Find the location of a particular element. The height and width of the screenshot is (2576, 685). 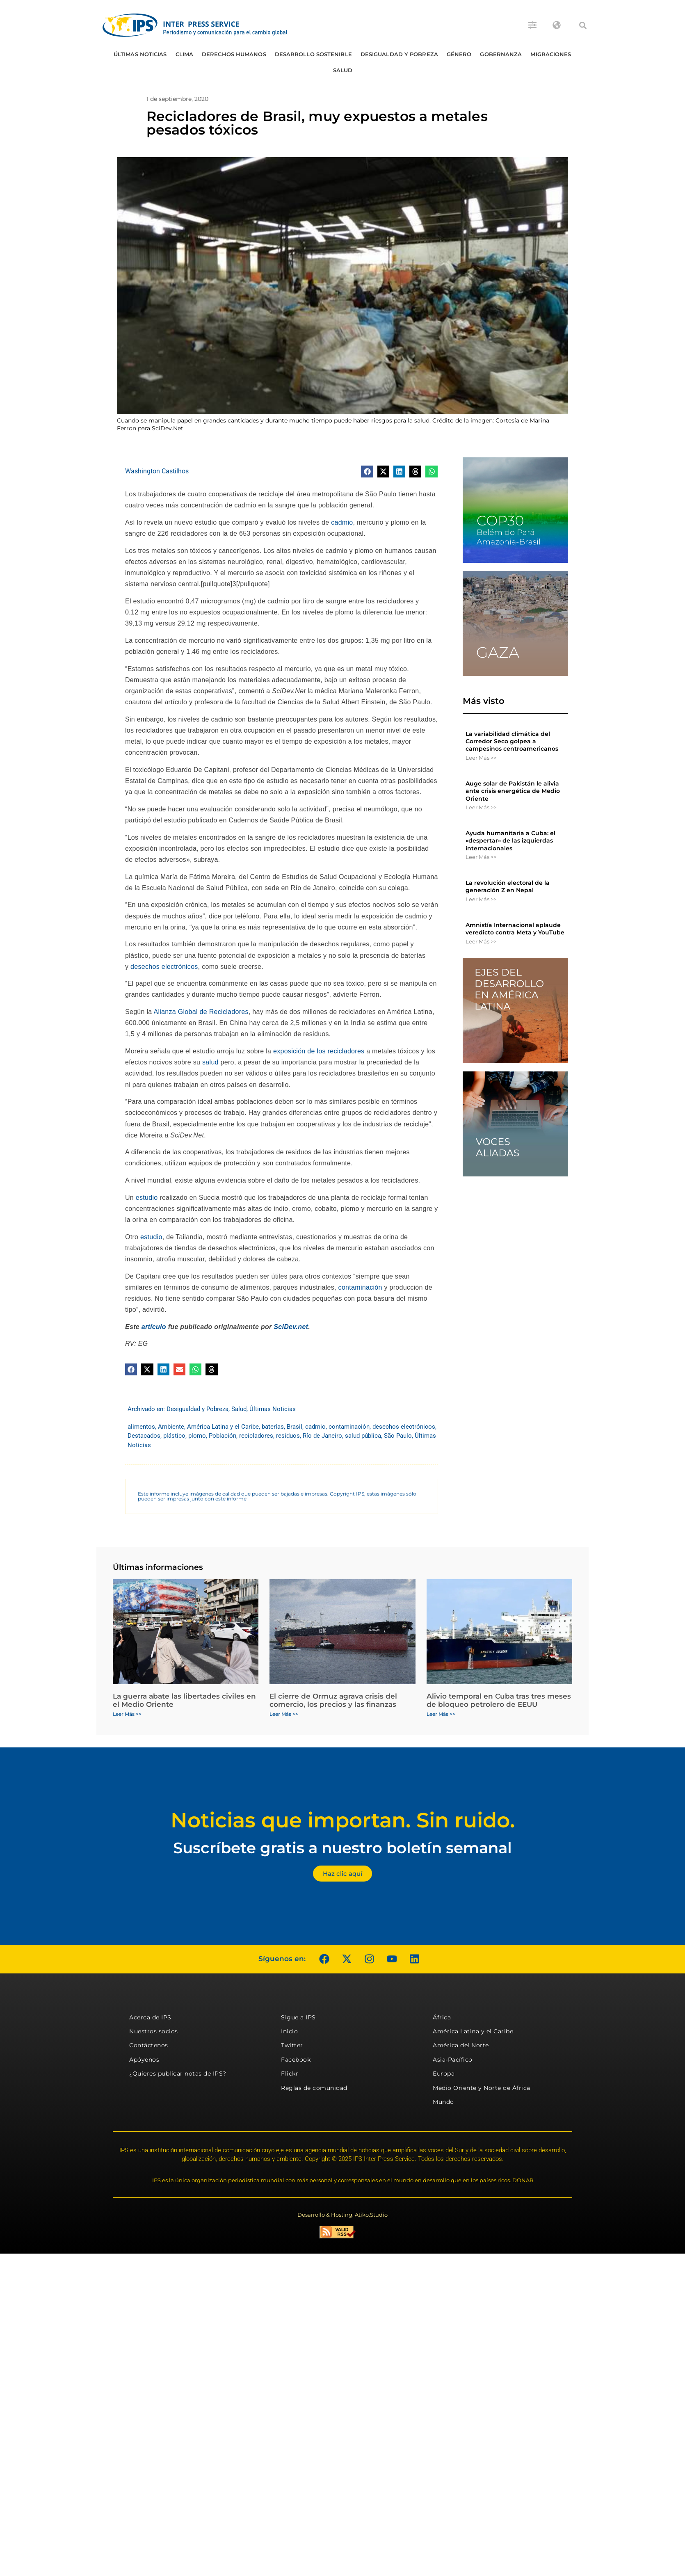

Suscríbete gratis a nuestro boletín semanal is located at coordinates (342, 1847).